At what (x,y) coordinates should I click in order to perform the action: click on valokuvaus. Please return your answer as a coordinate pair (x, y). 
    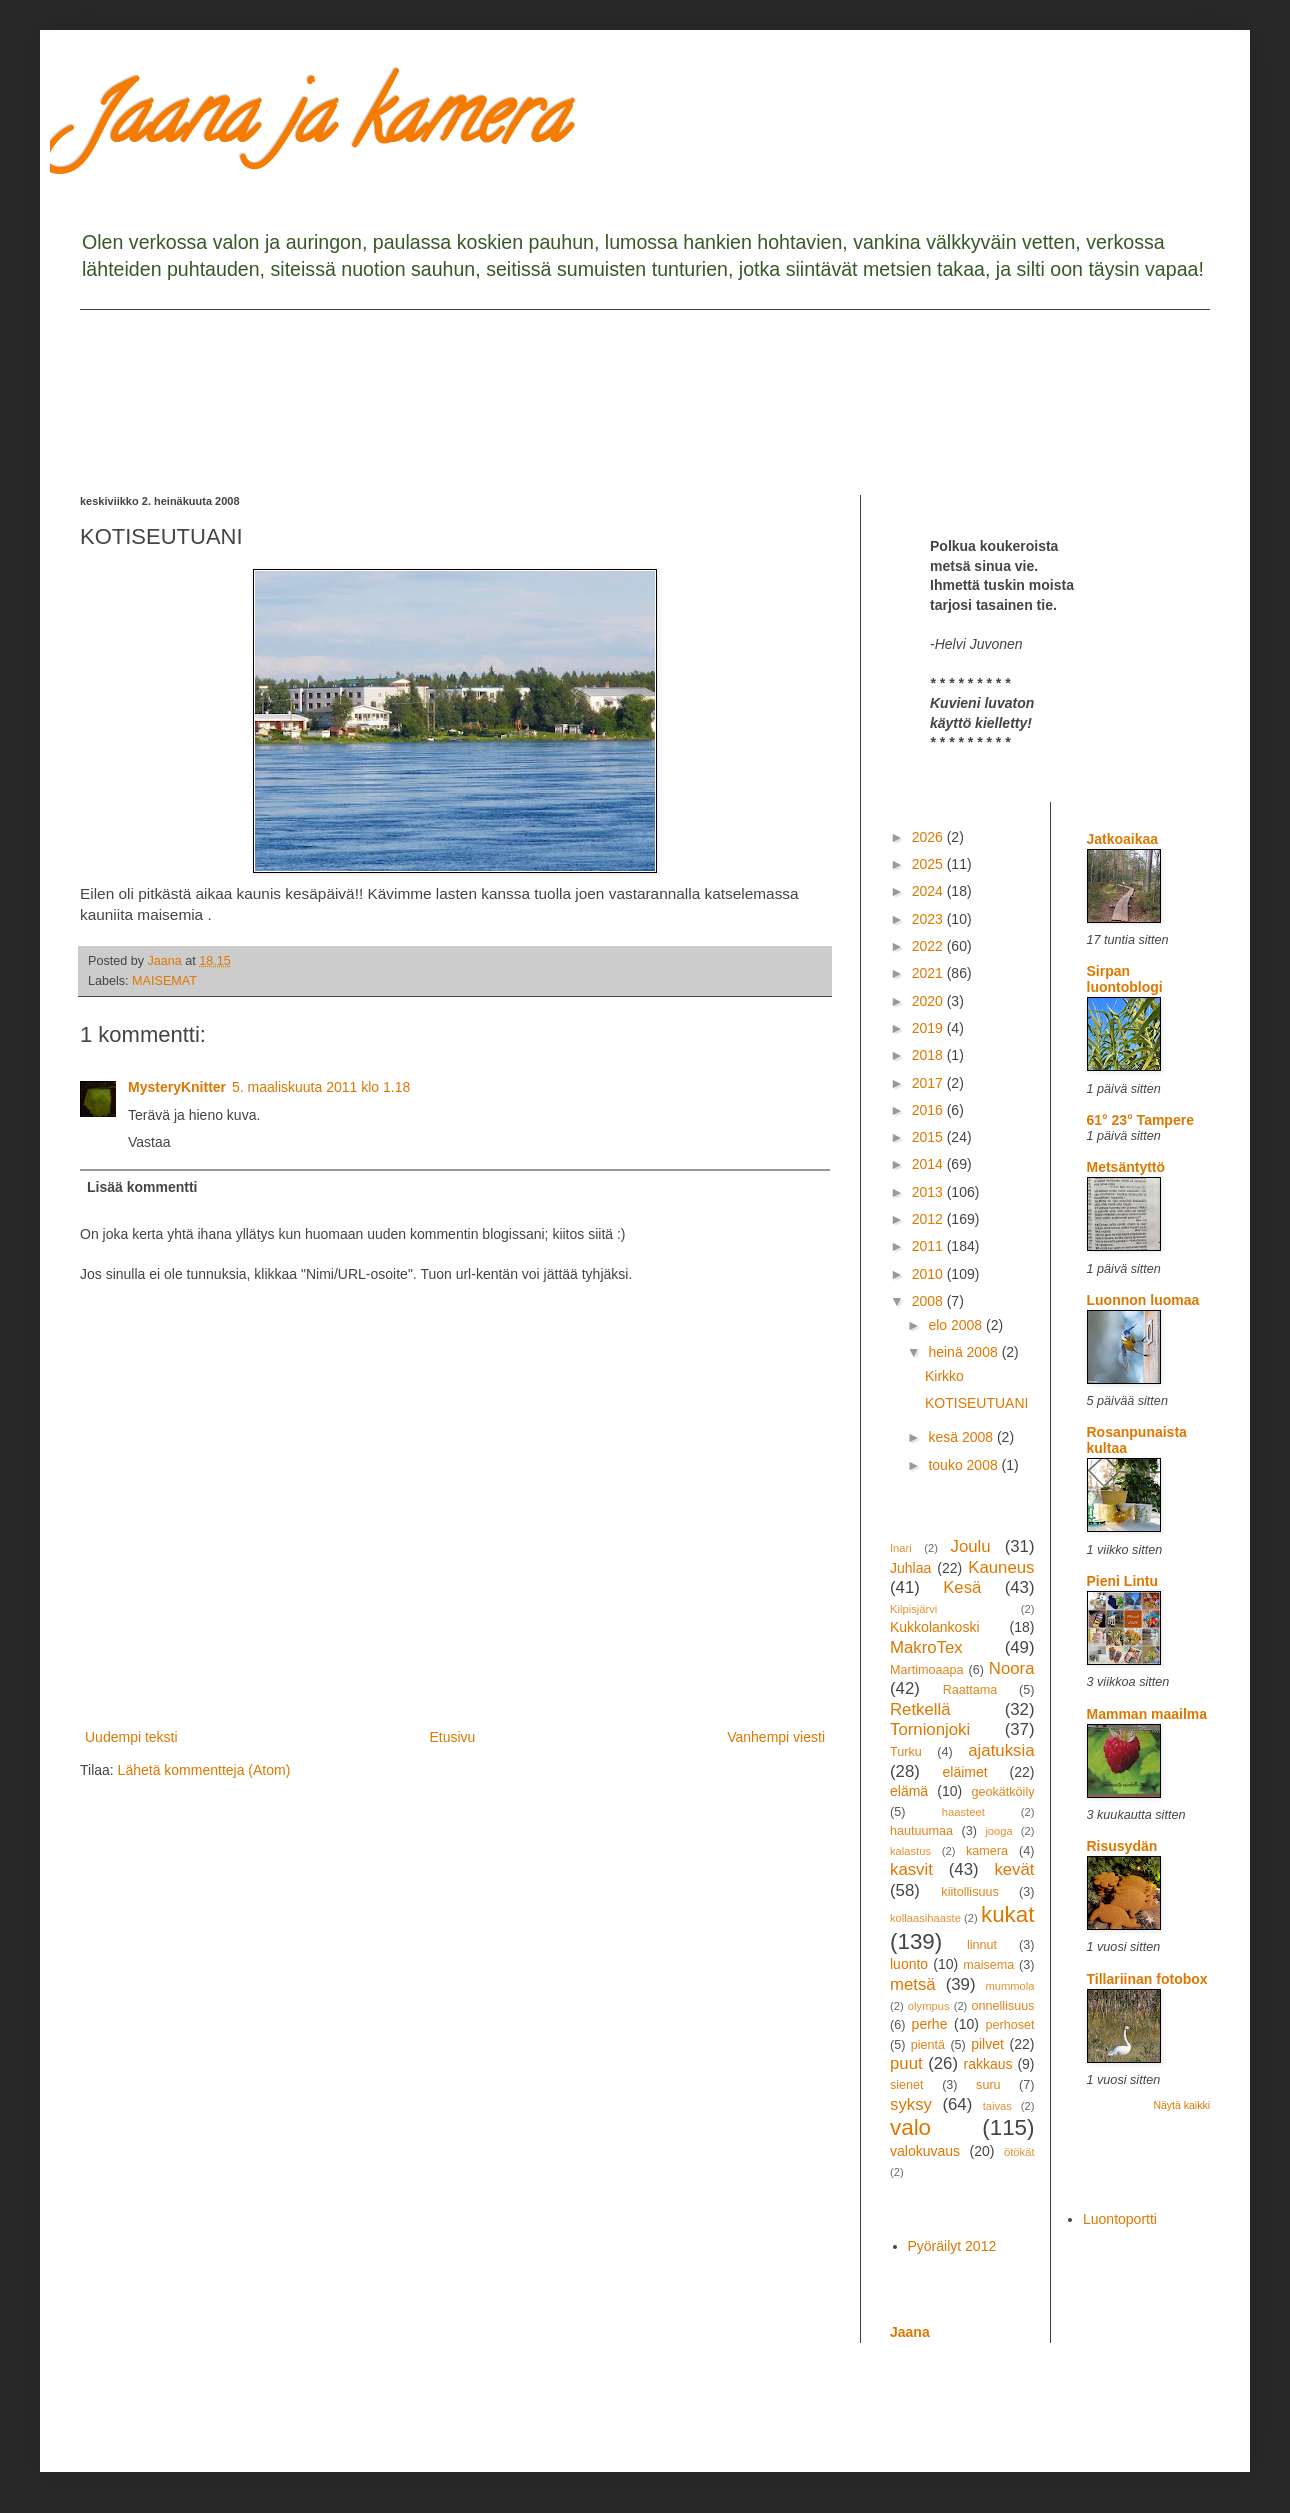
    Looking at the image, I should click on (925, 2151).